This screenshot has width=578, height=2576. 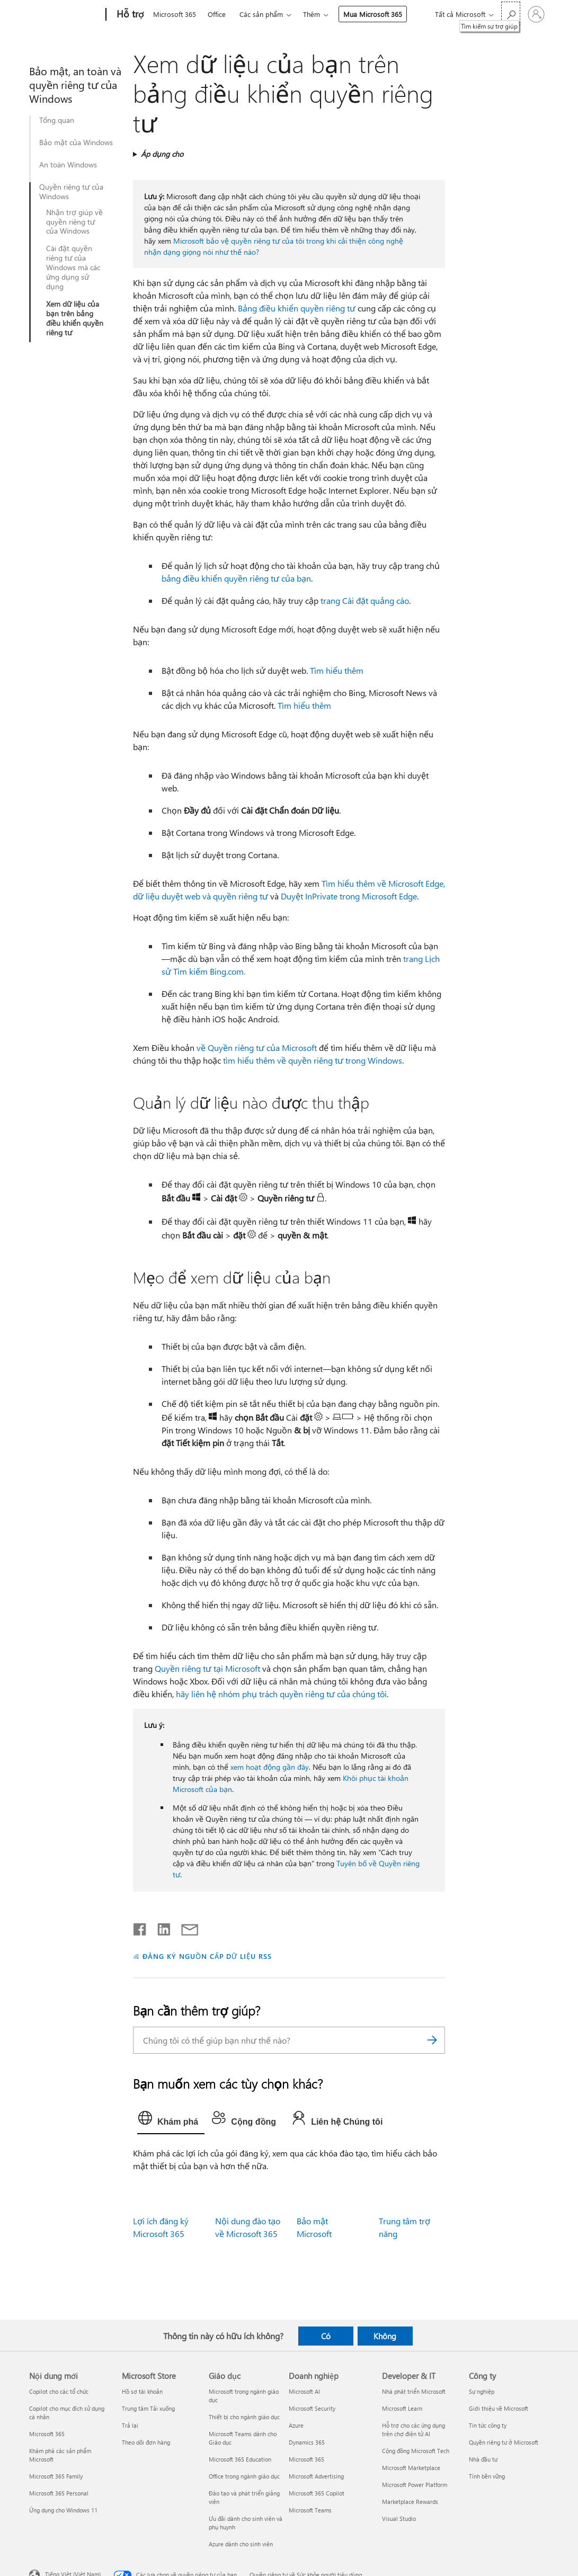 What do you see at coordinates (160, 1927) in the screenshot?
I see `[Chia sẻ trên LinkedIn]` at bounding box center [160, 1927].